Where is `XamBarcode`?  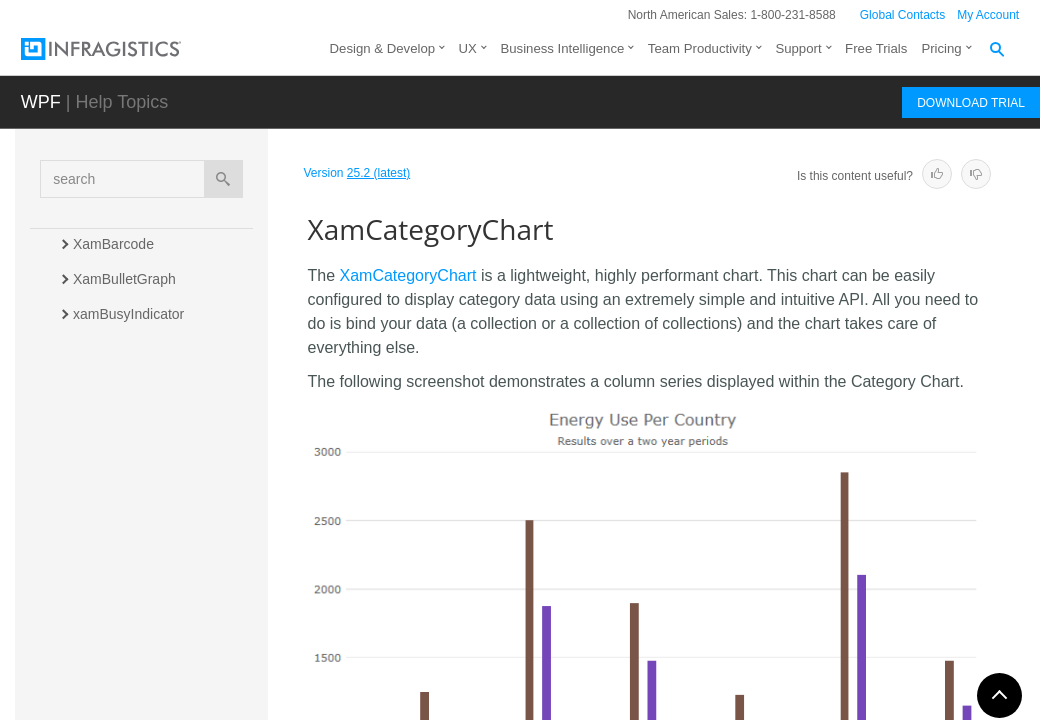
XamBarcode is located at coordinates (113, 244).